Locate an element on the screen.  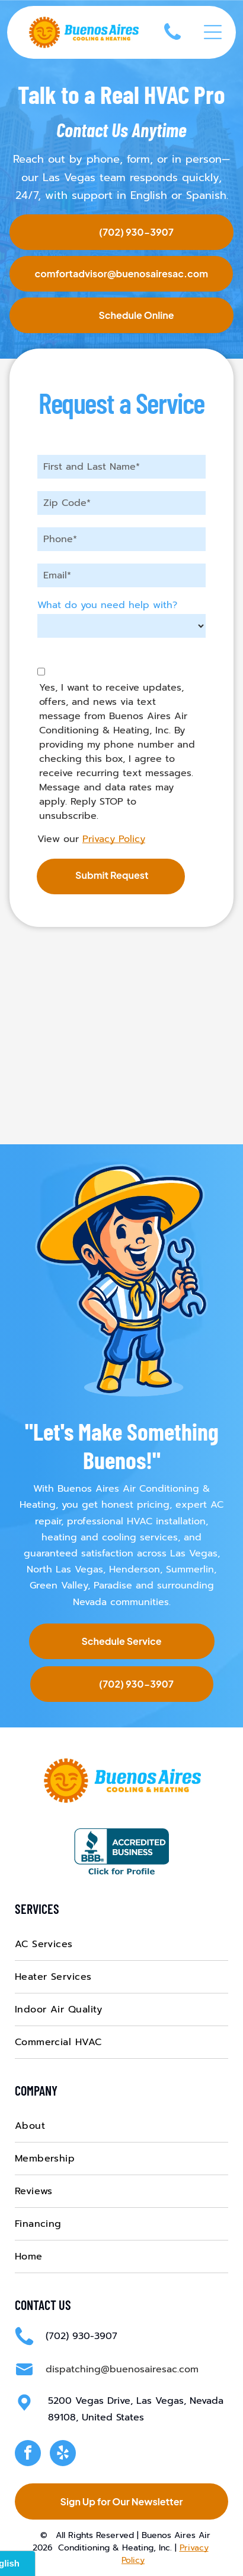
What do you need help with? is located at coordinates (107, 605).